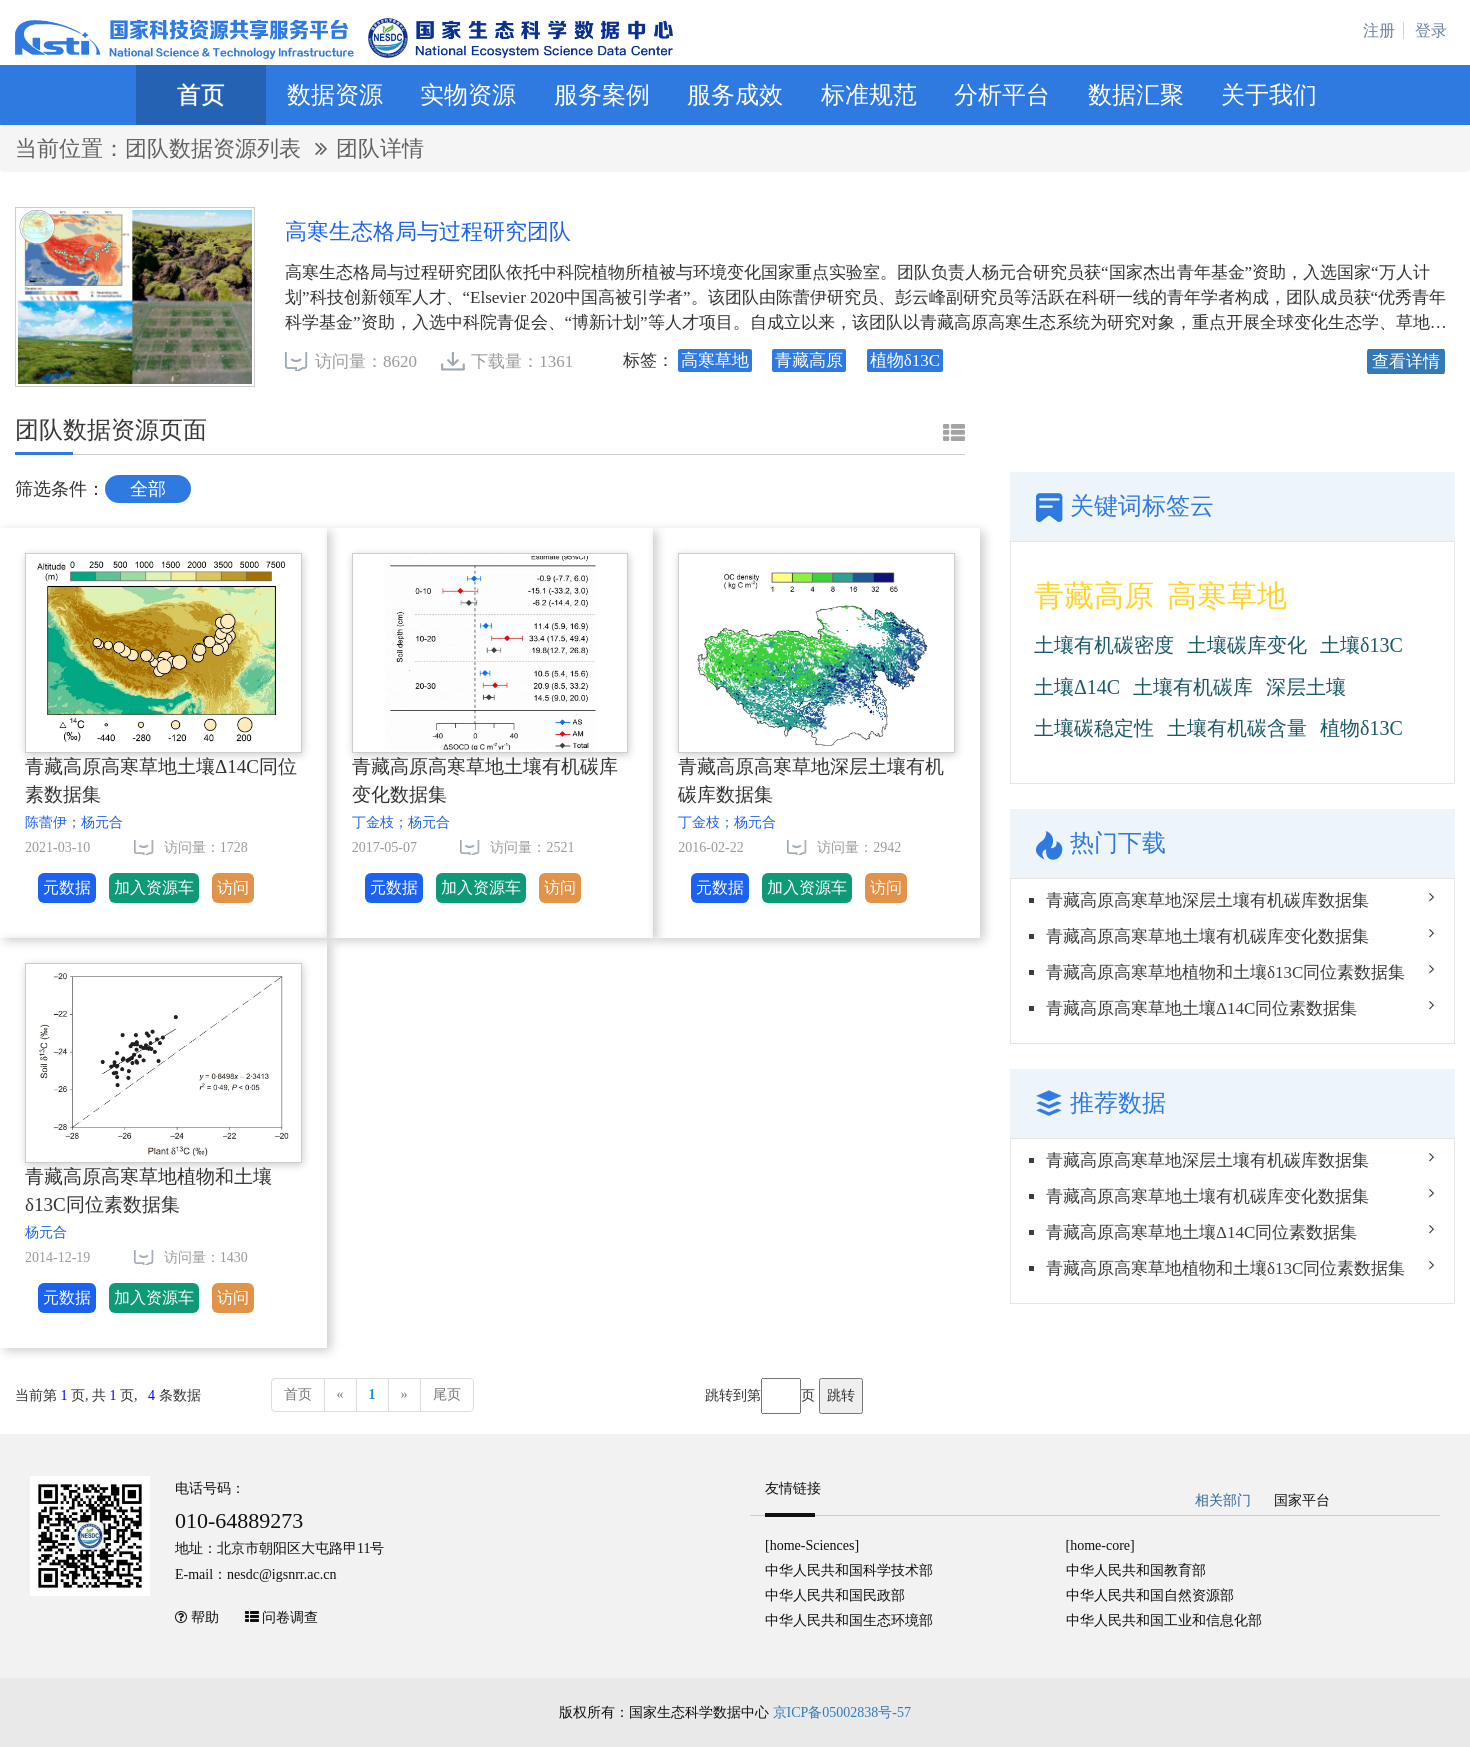  Describe the element at coordinates (1136, 1570) in the screenshot. I see `中华人民共和国教育部` at that location.